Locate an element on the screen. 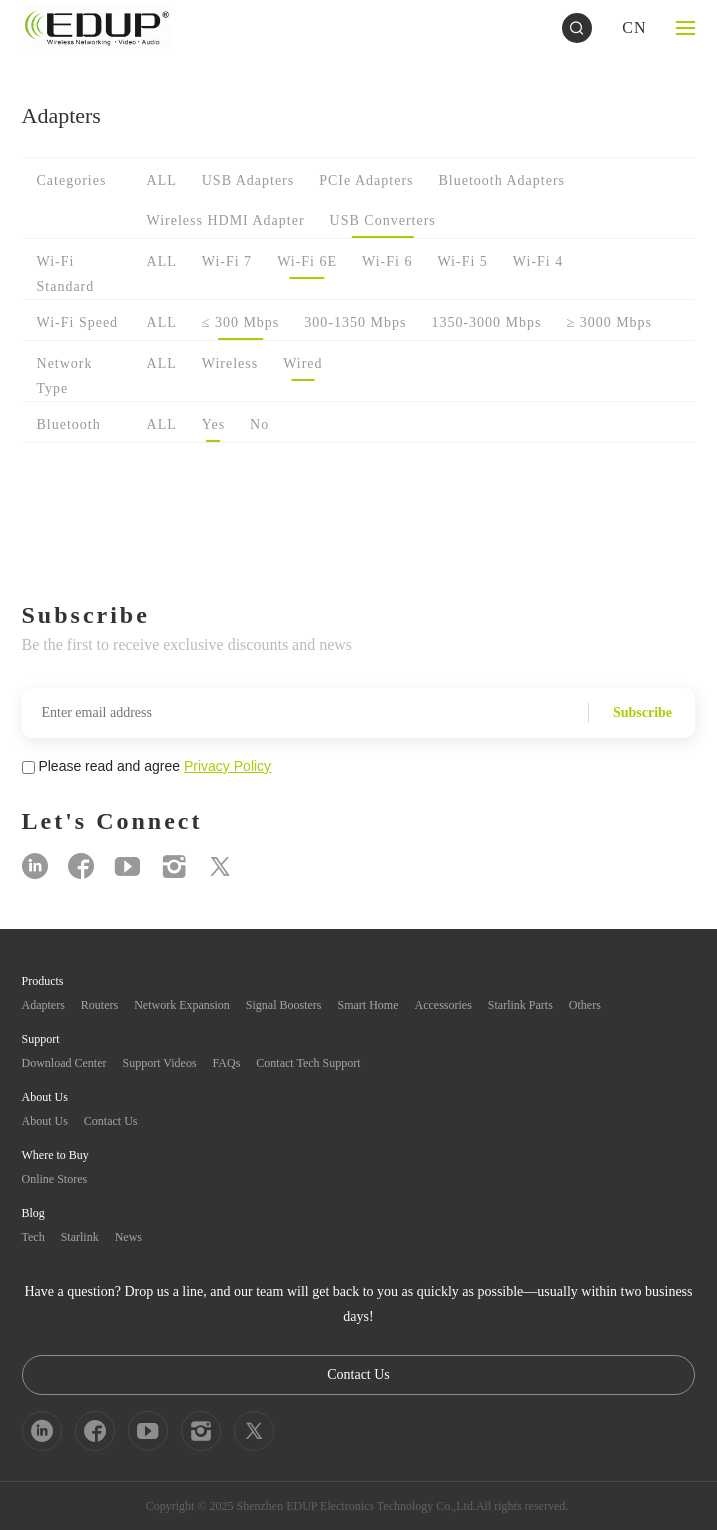  Wireless is located at coordinates (230, 363).